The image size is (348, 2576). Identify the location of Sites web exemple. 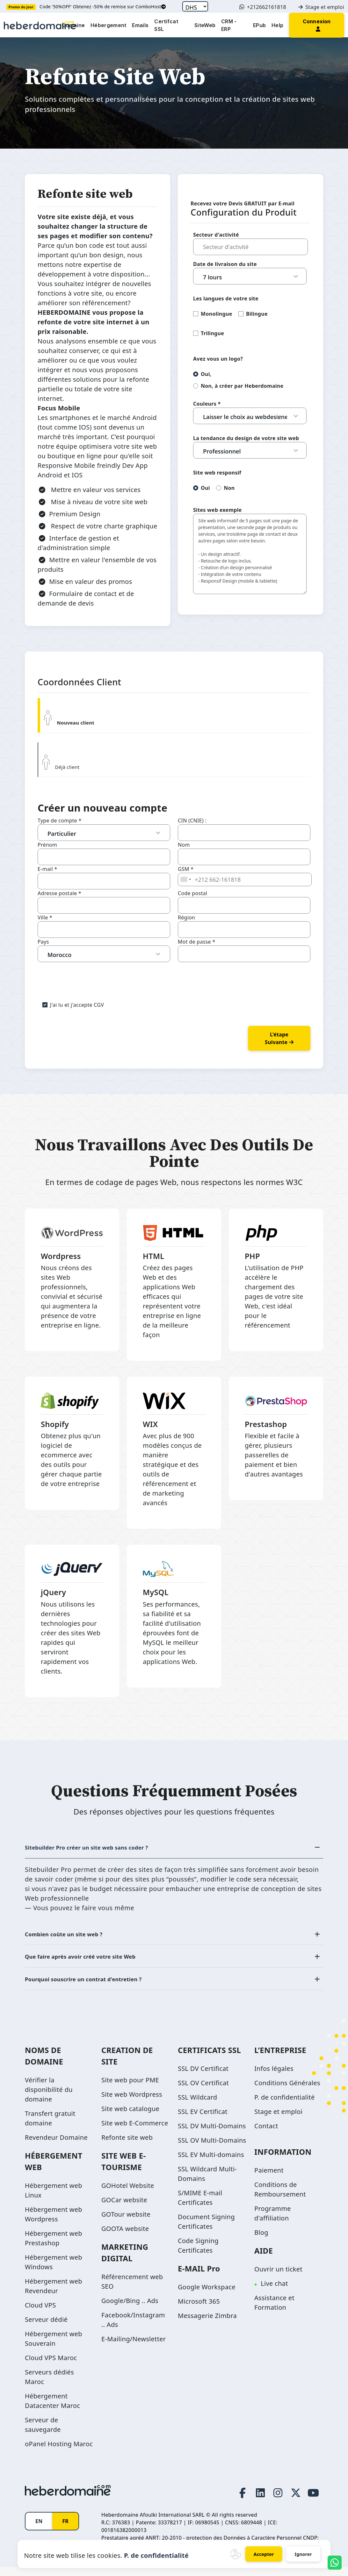
(217, 509).